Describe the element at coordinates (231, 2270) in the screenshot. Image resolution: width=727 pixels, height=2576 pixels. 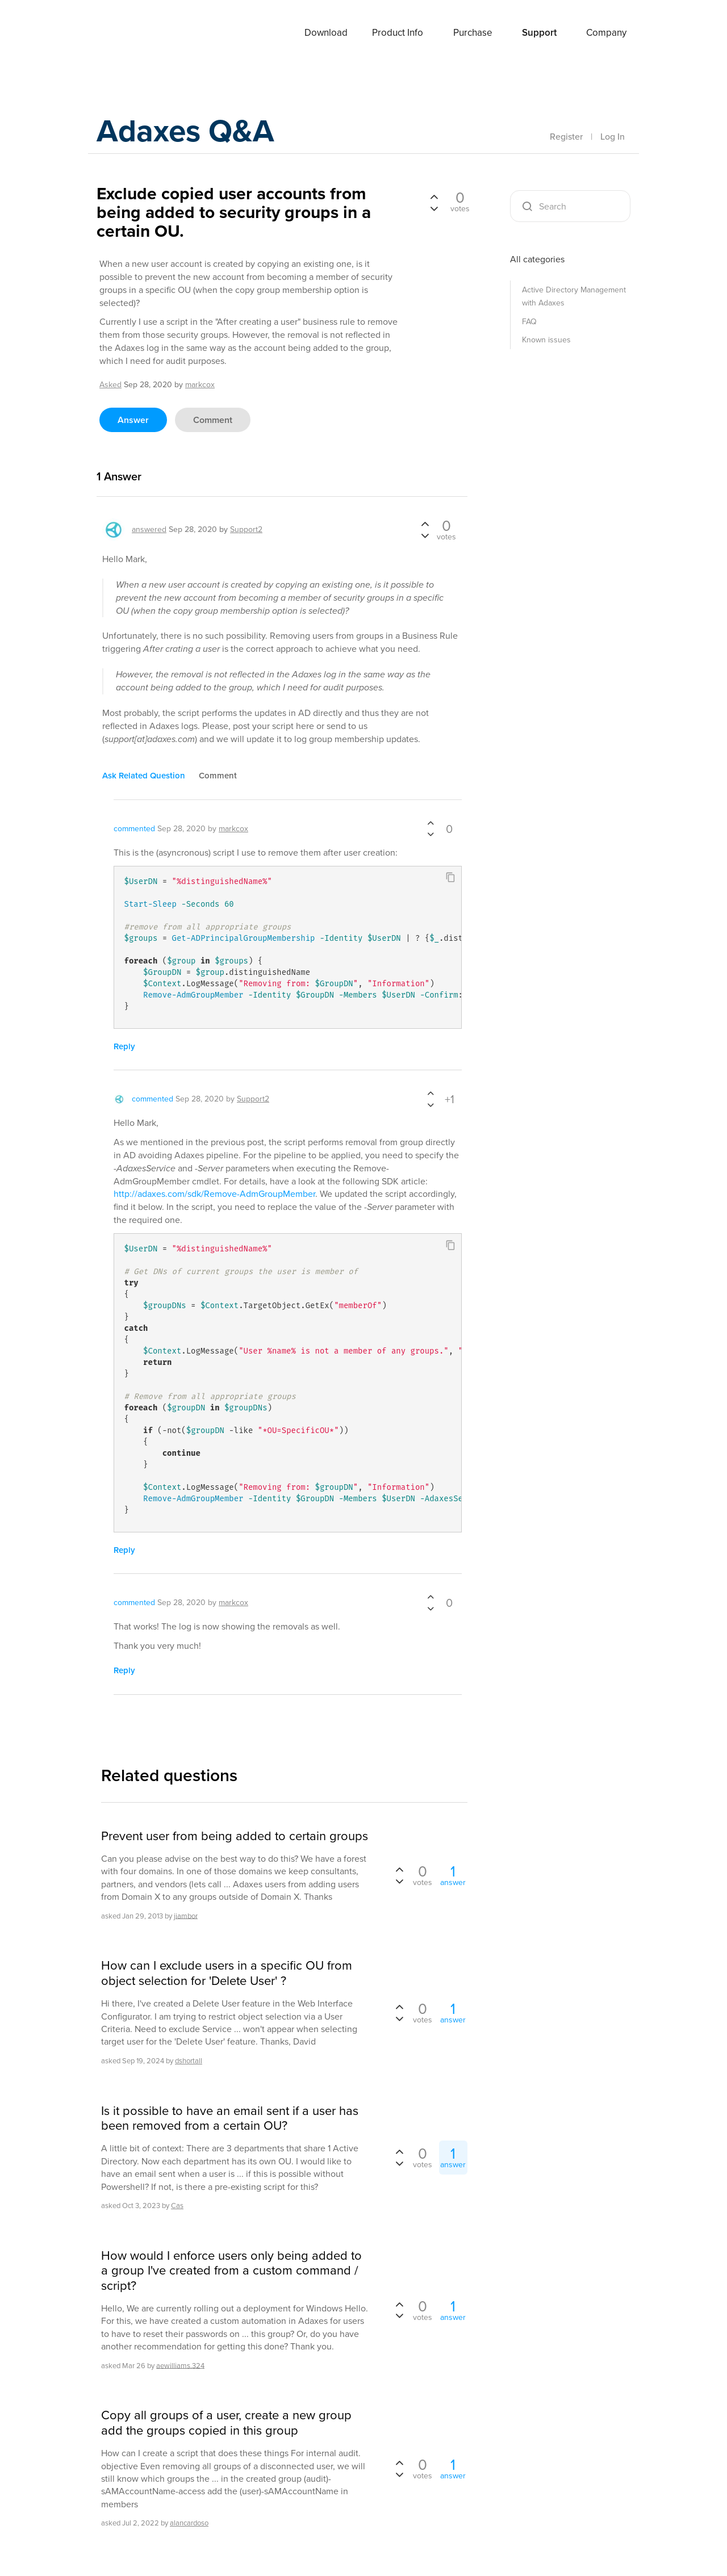
I see `How would I enforce users only being added to a group I've created from a custom command / script?` at that location.